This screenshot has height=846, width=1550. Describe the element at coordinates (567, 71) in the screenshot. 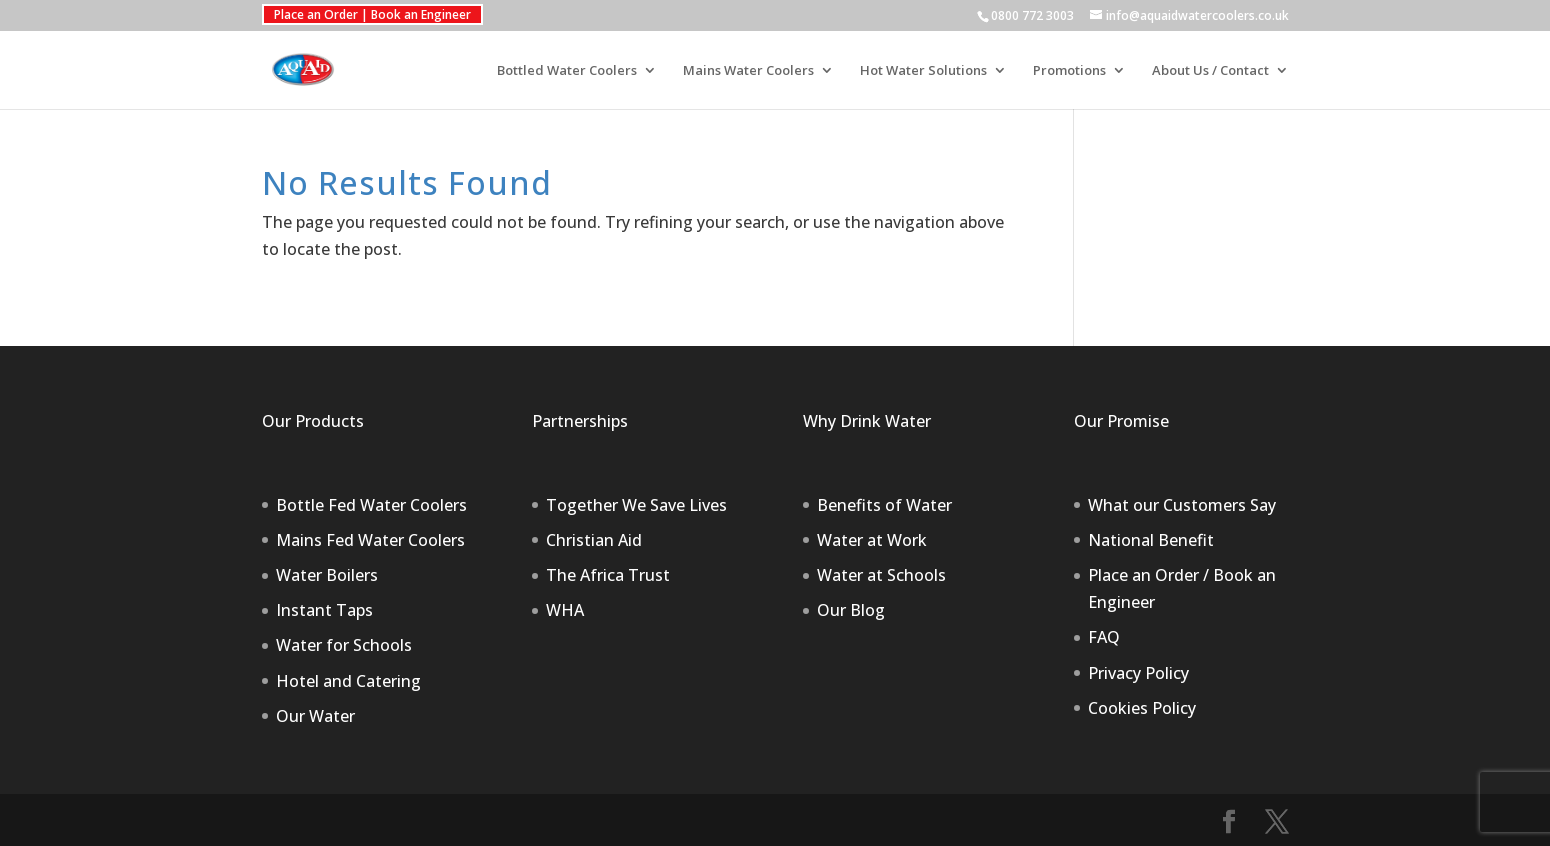

I see `Bottled Water Coolers` at that location.